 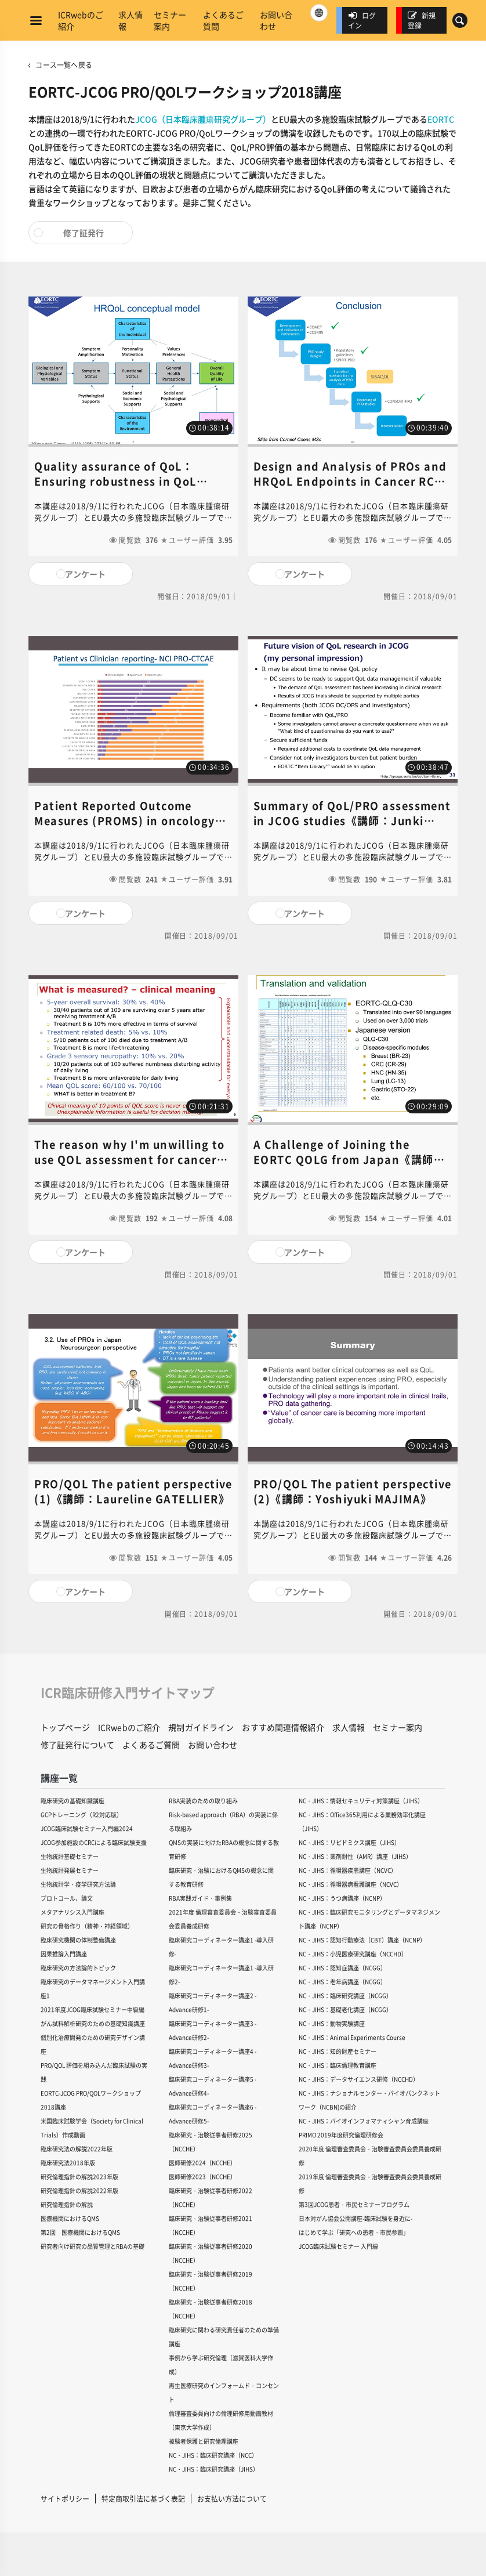 What do you see at coordinates (63, 65) in the screenshot?
I see `コース一覧へ戻る` at bounding box center [63, 65].